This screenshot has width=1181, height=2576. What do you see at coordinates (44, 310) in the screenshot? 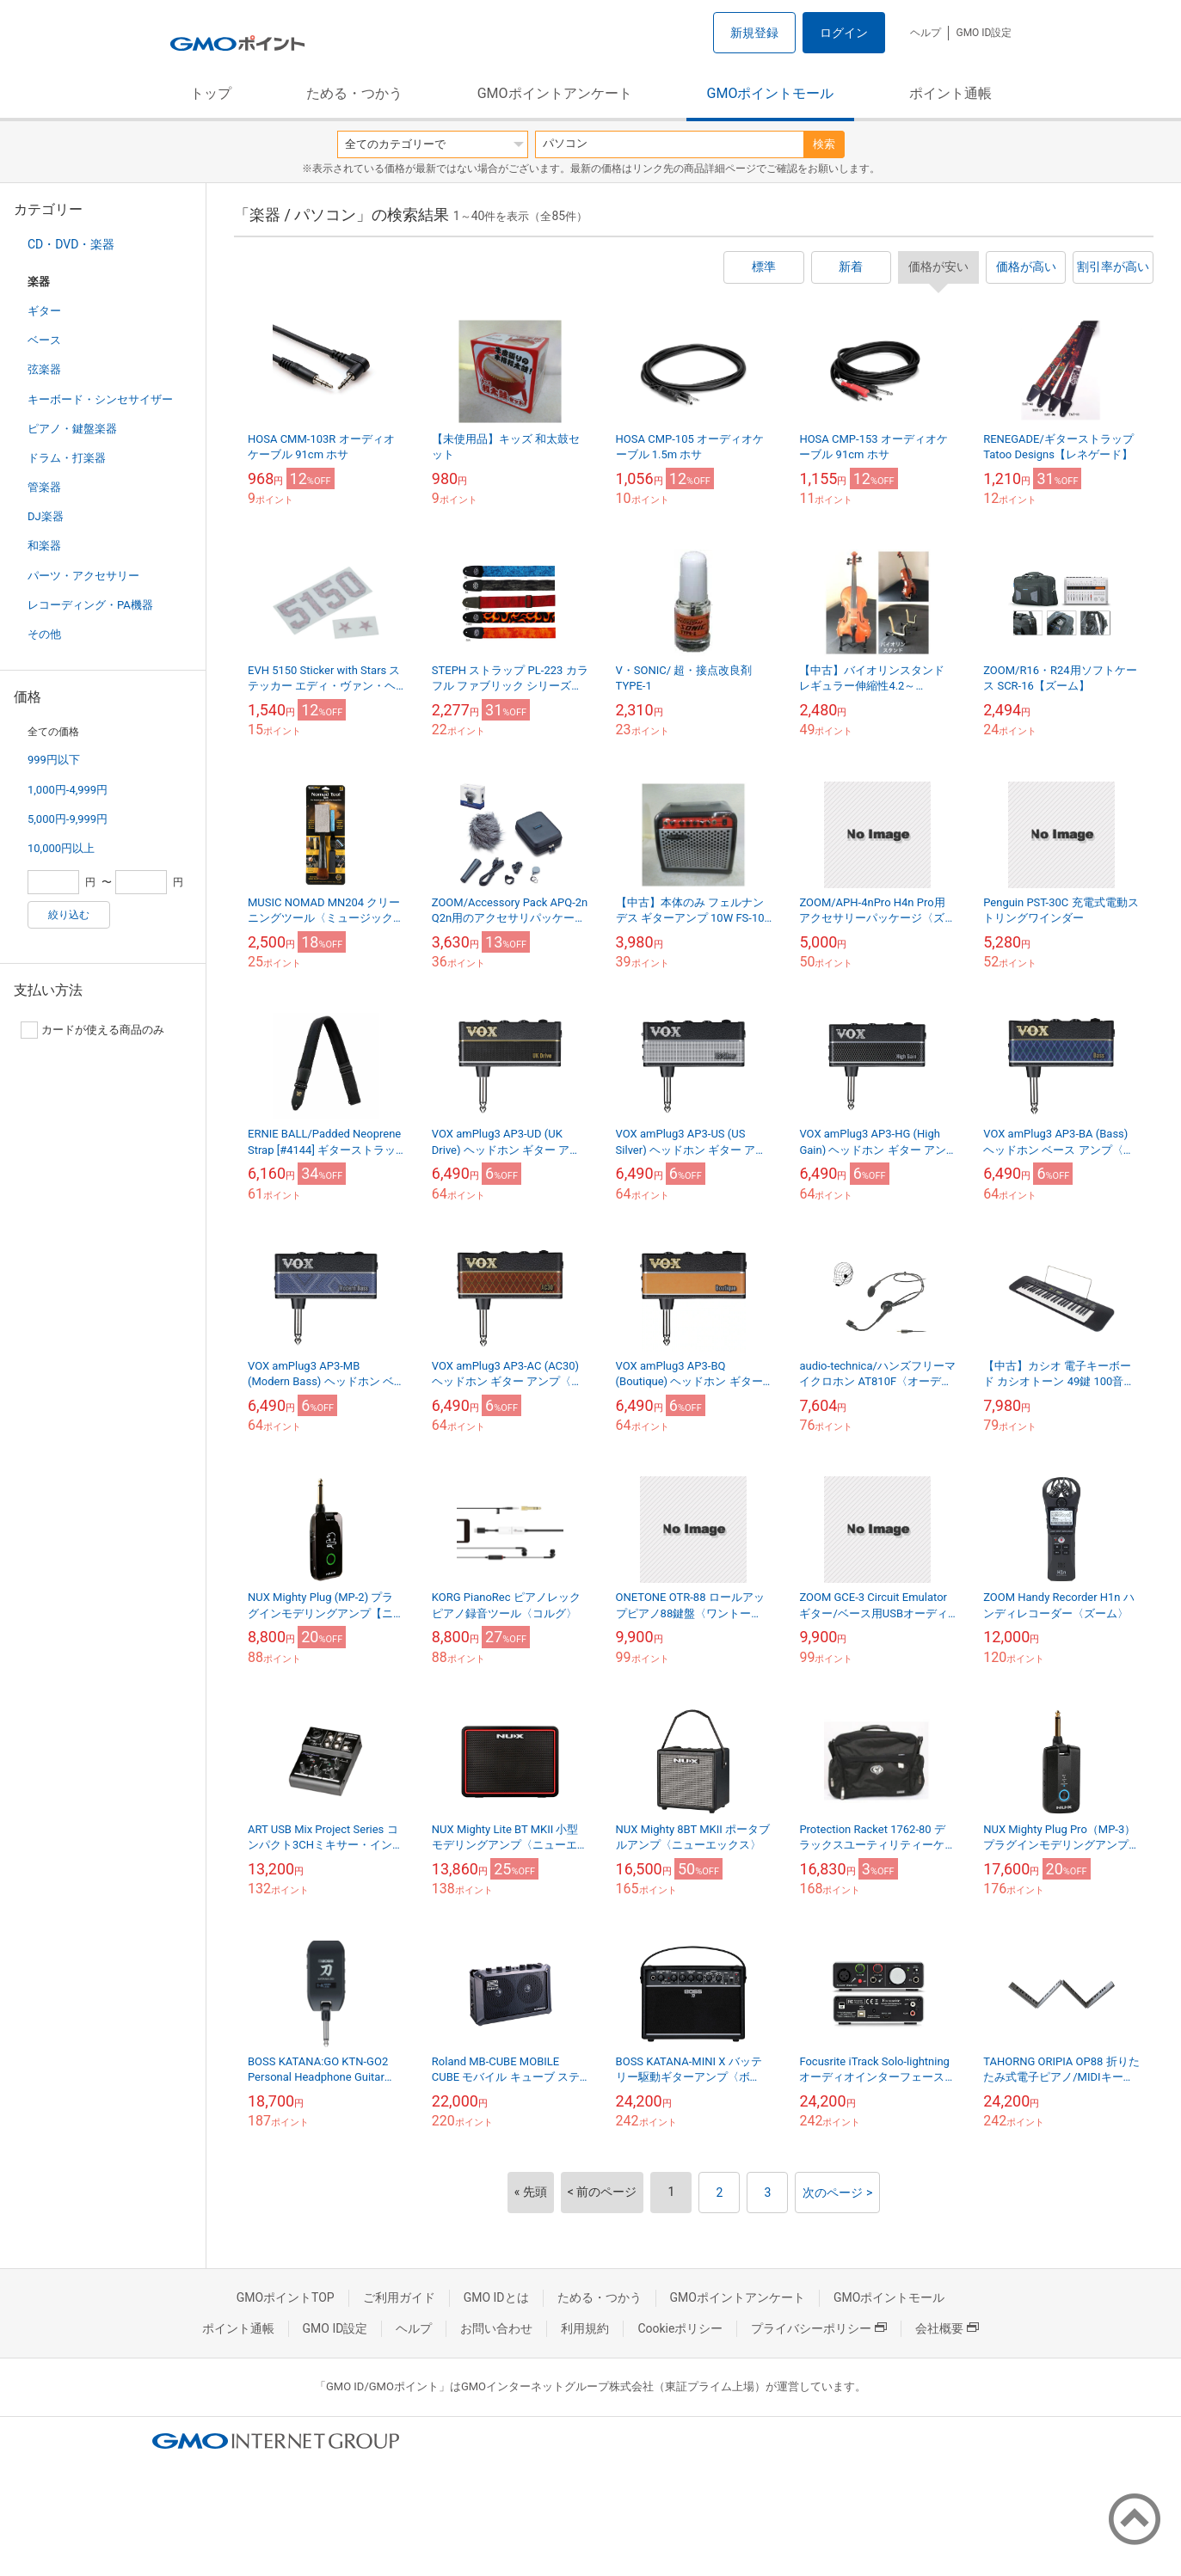
I see `ギター` at bounding box center [44, 310].